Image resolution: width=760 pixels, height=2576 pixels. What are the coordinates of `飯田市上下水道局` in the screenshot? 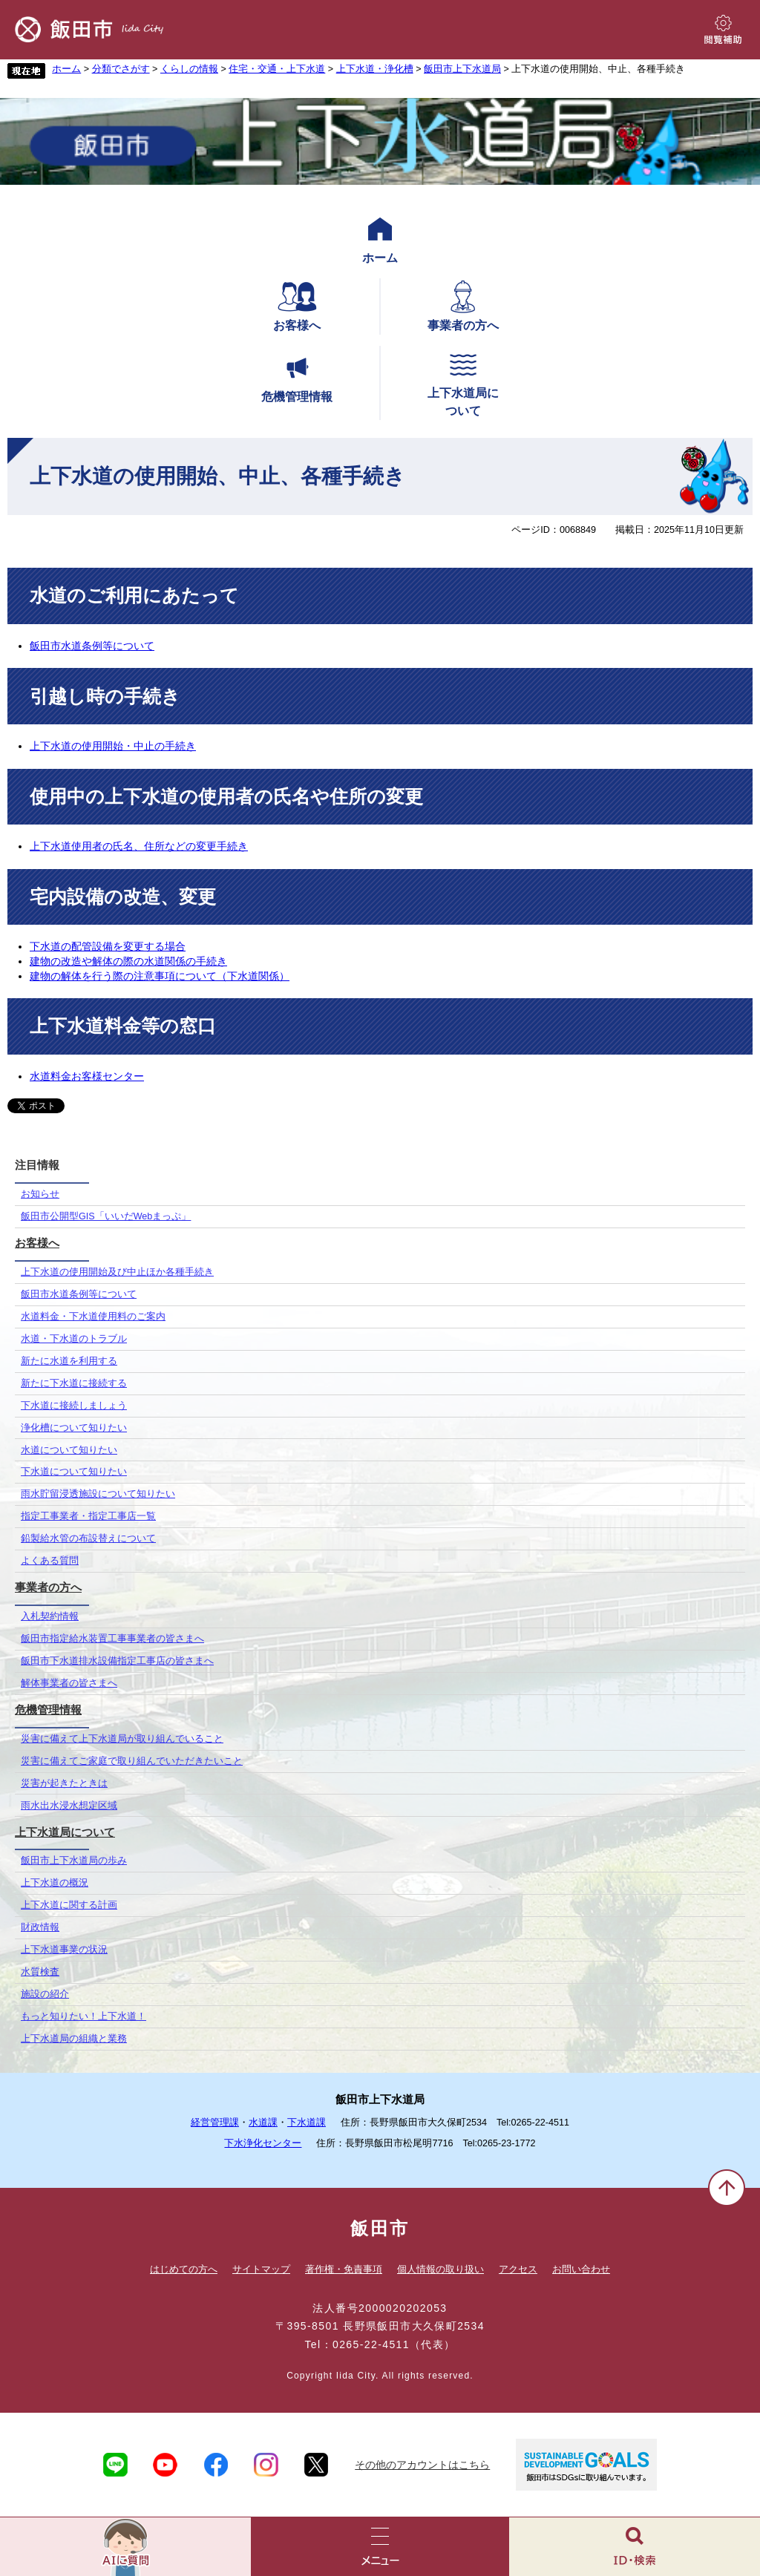 It's located at (462, 69).